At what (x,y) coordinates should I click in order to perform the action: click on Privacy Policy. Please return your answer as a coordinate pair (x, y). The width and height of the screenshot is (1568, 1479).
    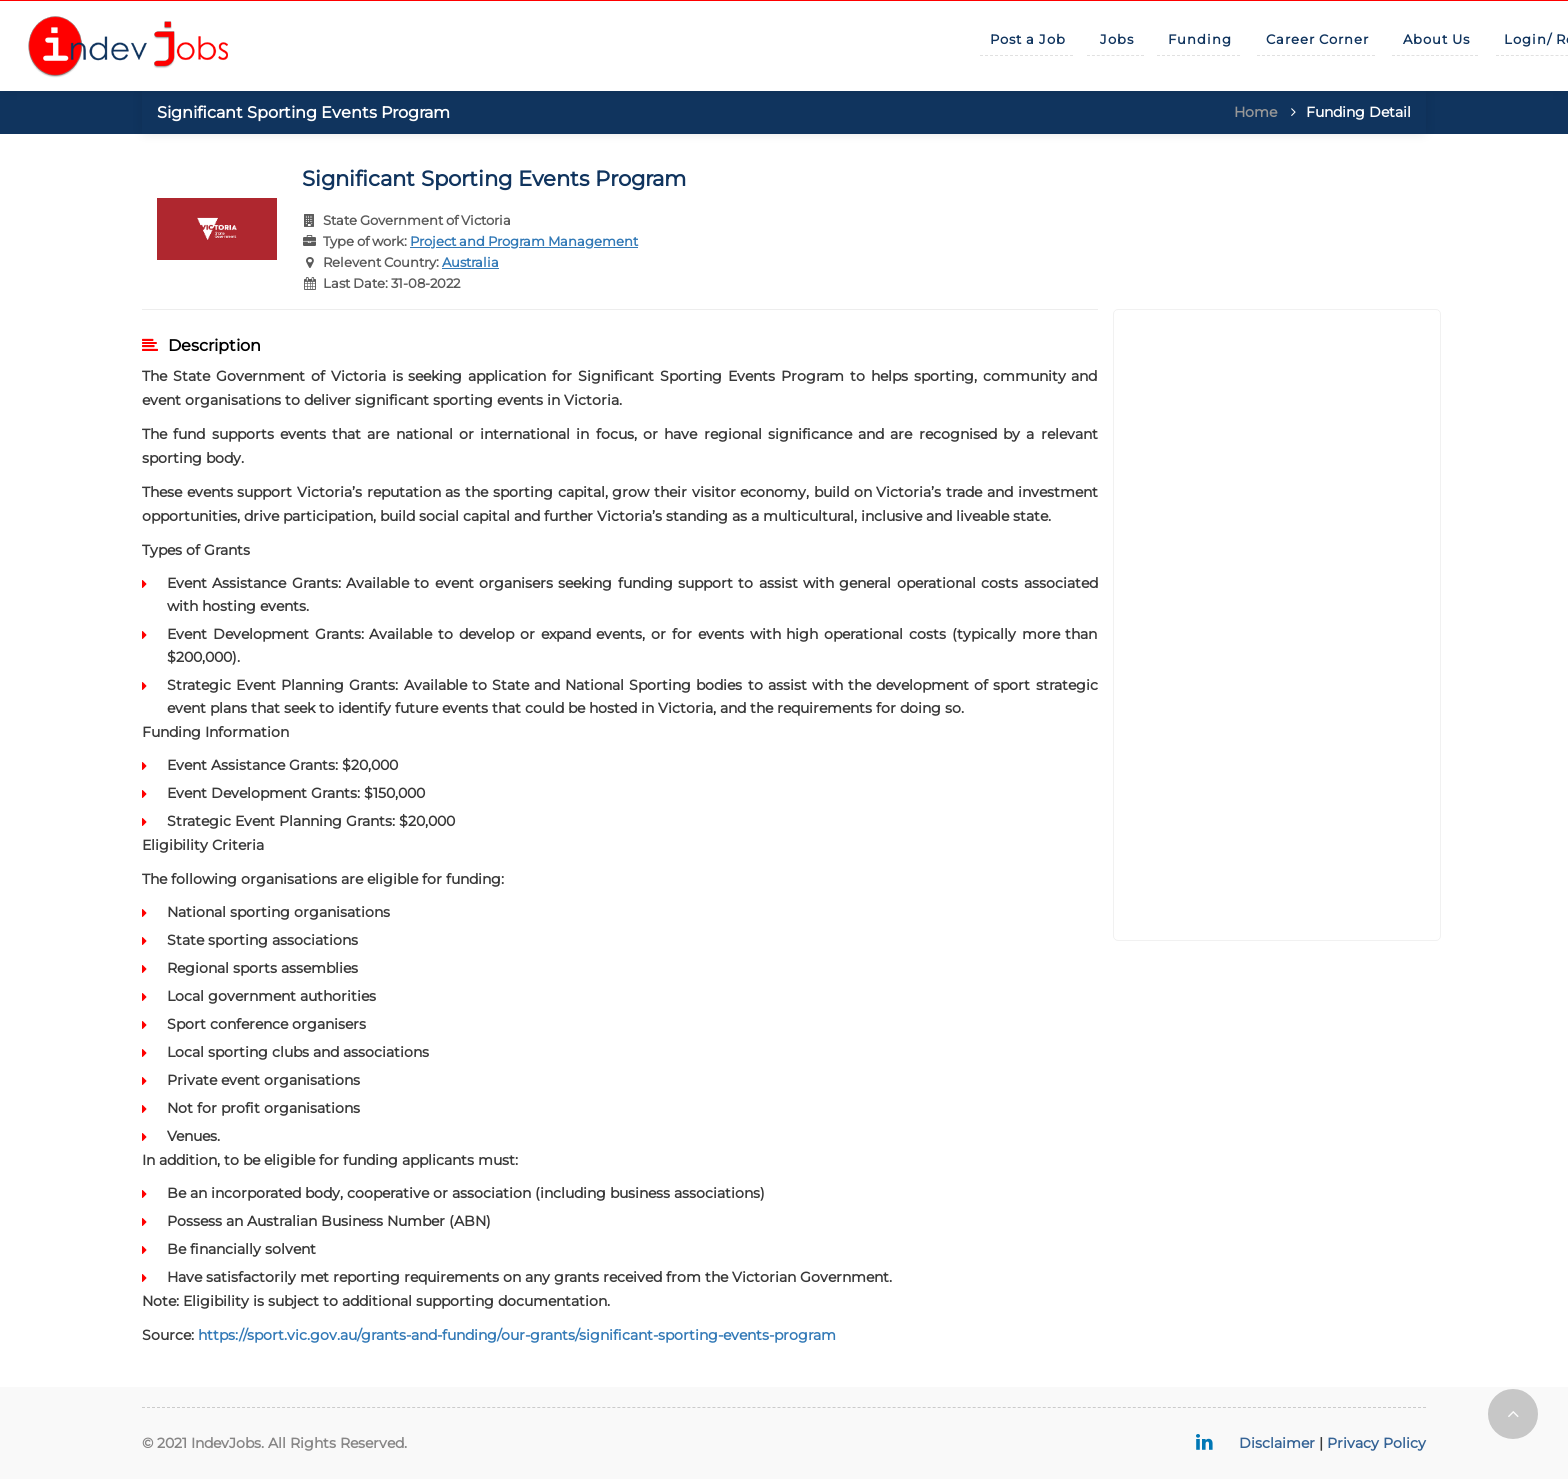
    Looking at the image, I should click on (1376, 1443).